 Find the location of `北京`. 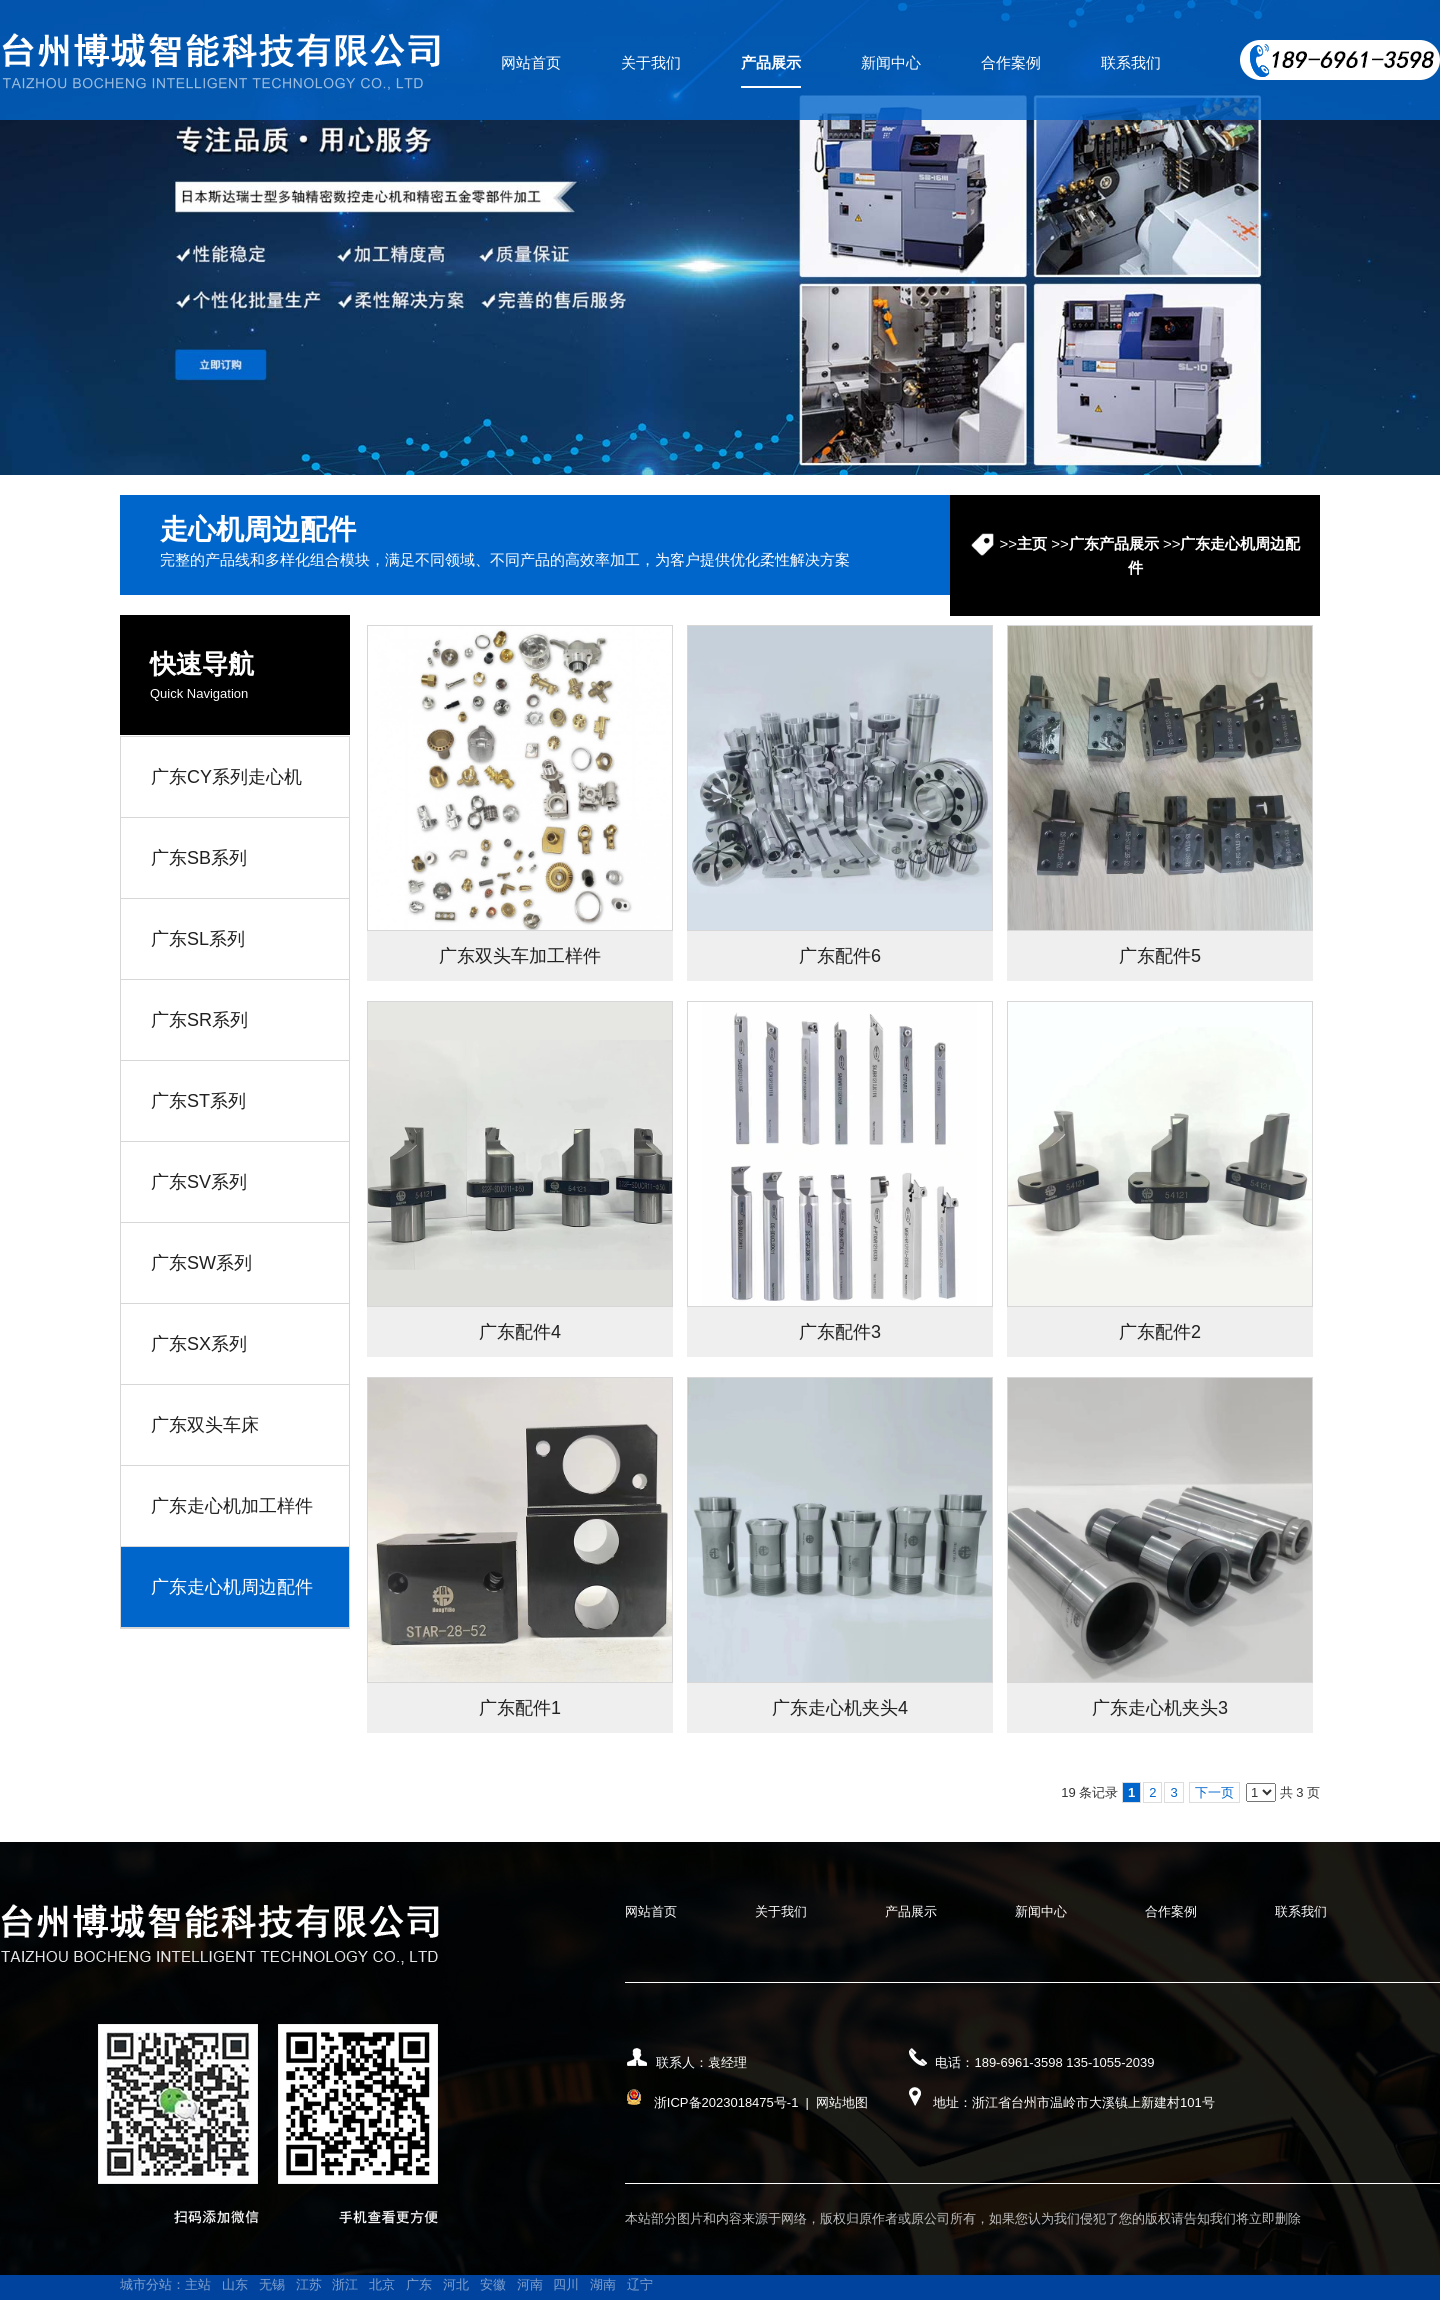

北京 is located at coordinates (382, 2284).